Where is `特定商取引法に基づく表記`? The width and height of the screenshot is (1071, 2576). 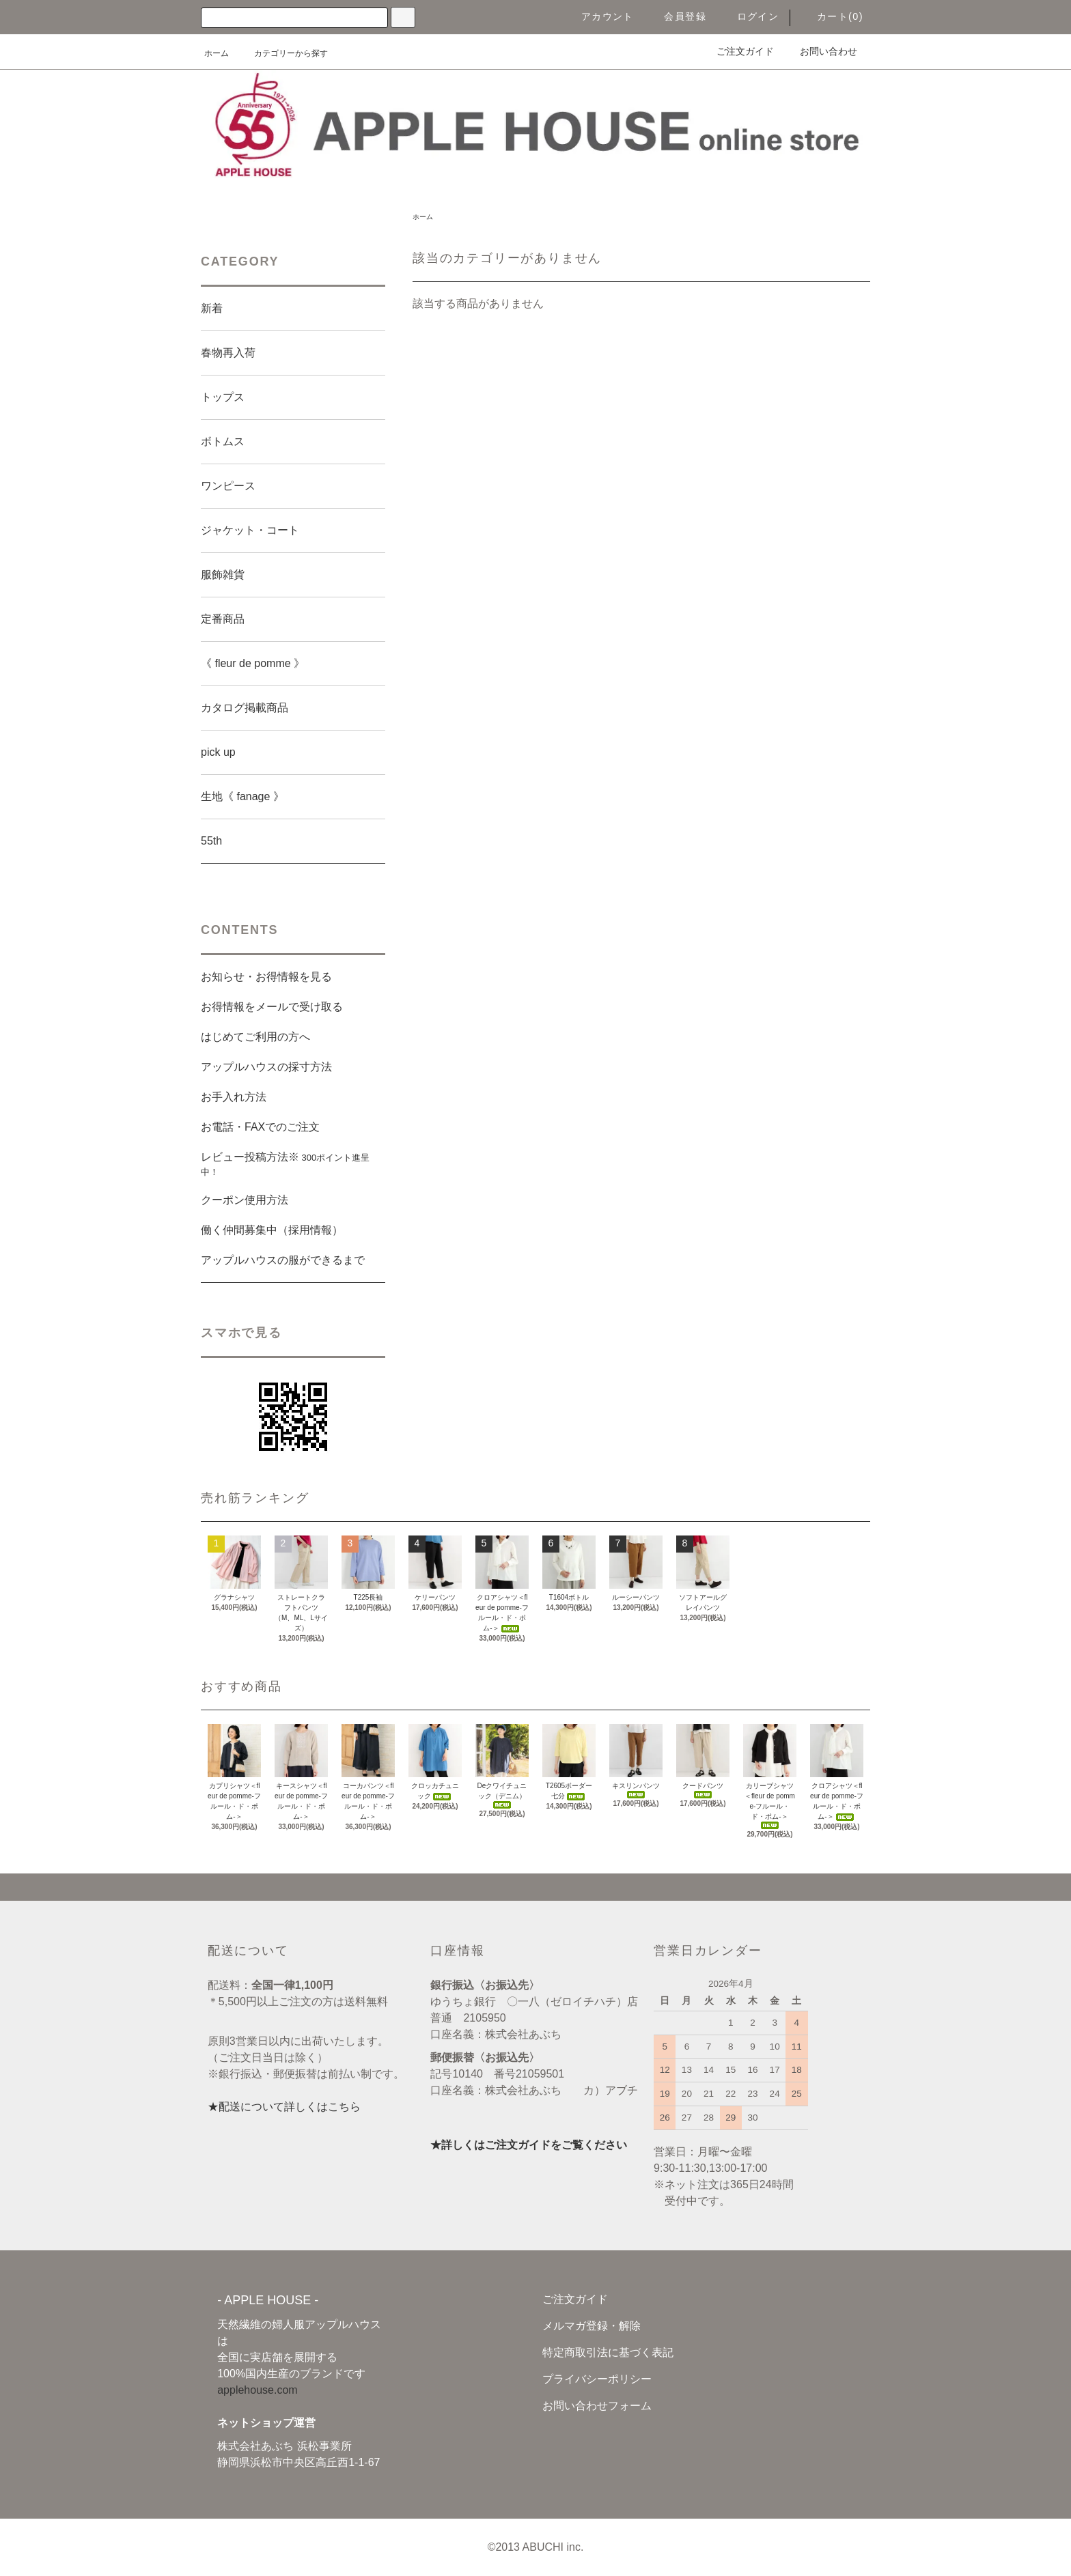
特定商取引法に基づく表記 is located at coordinates (607, 2352).